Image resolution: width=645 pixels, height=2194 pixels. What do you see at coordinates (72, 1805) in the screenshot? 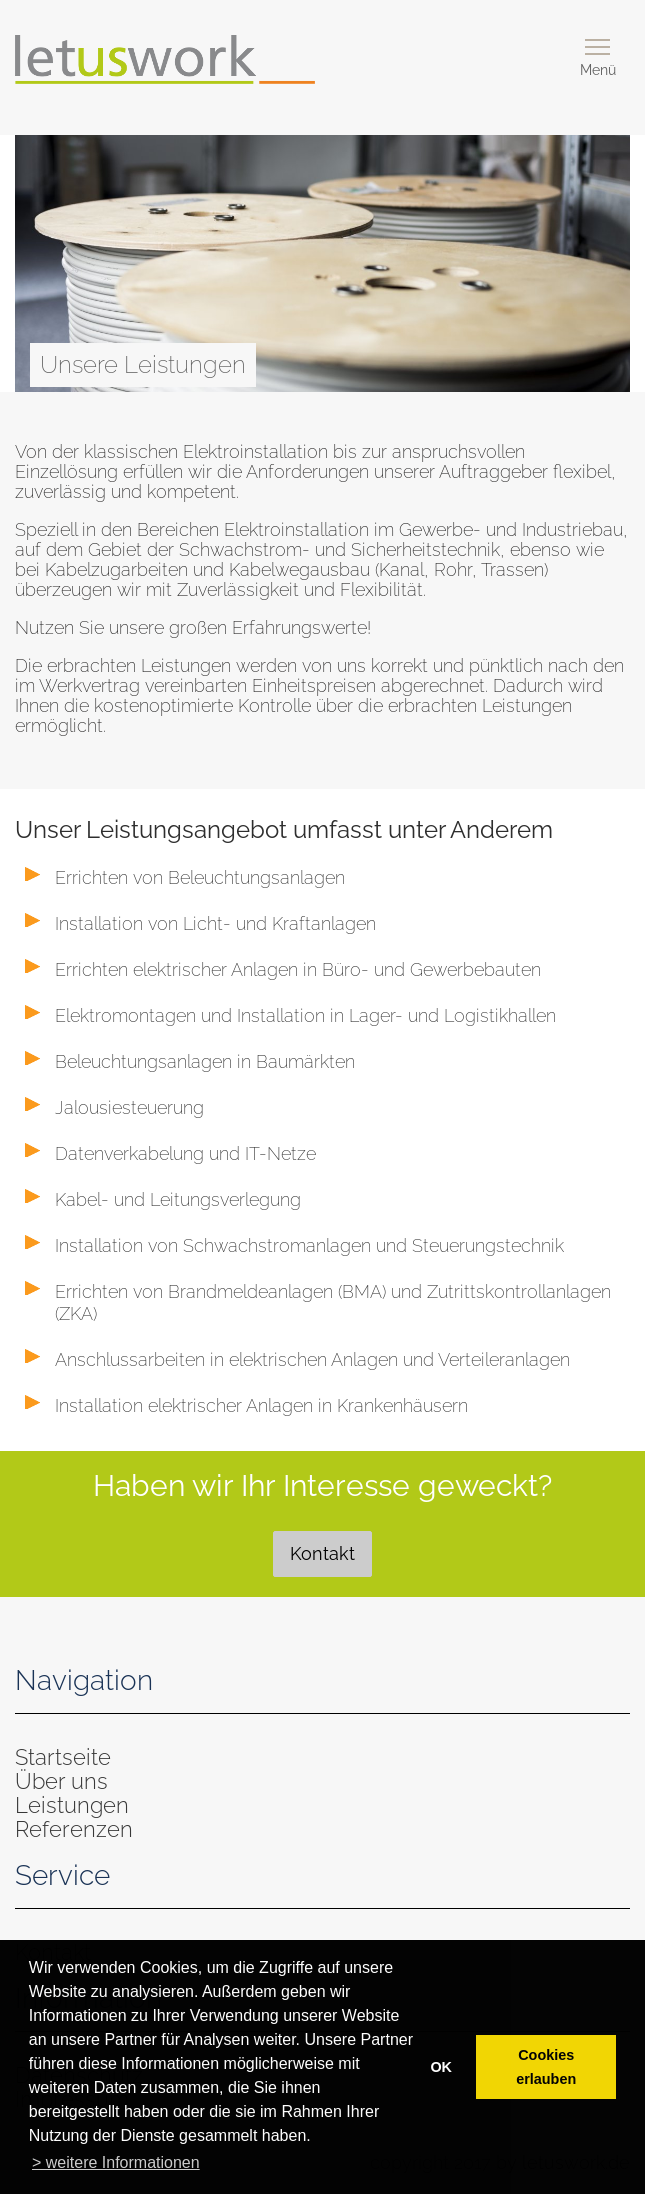
I see `Leistungen` at bounding box center [72, 1805].